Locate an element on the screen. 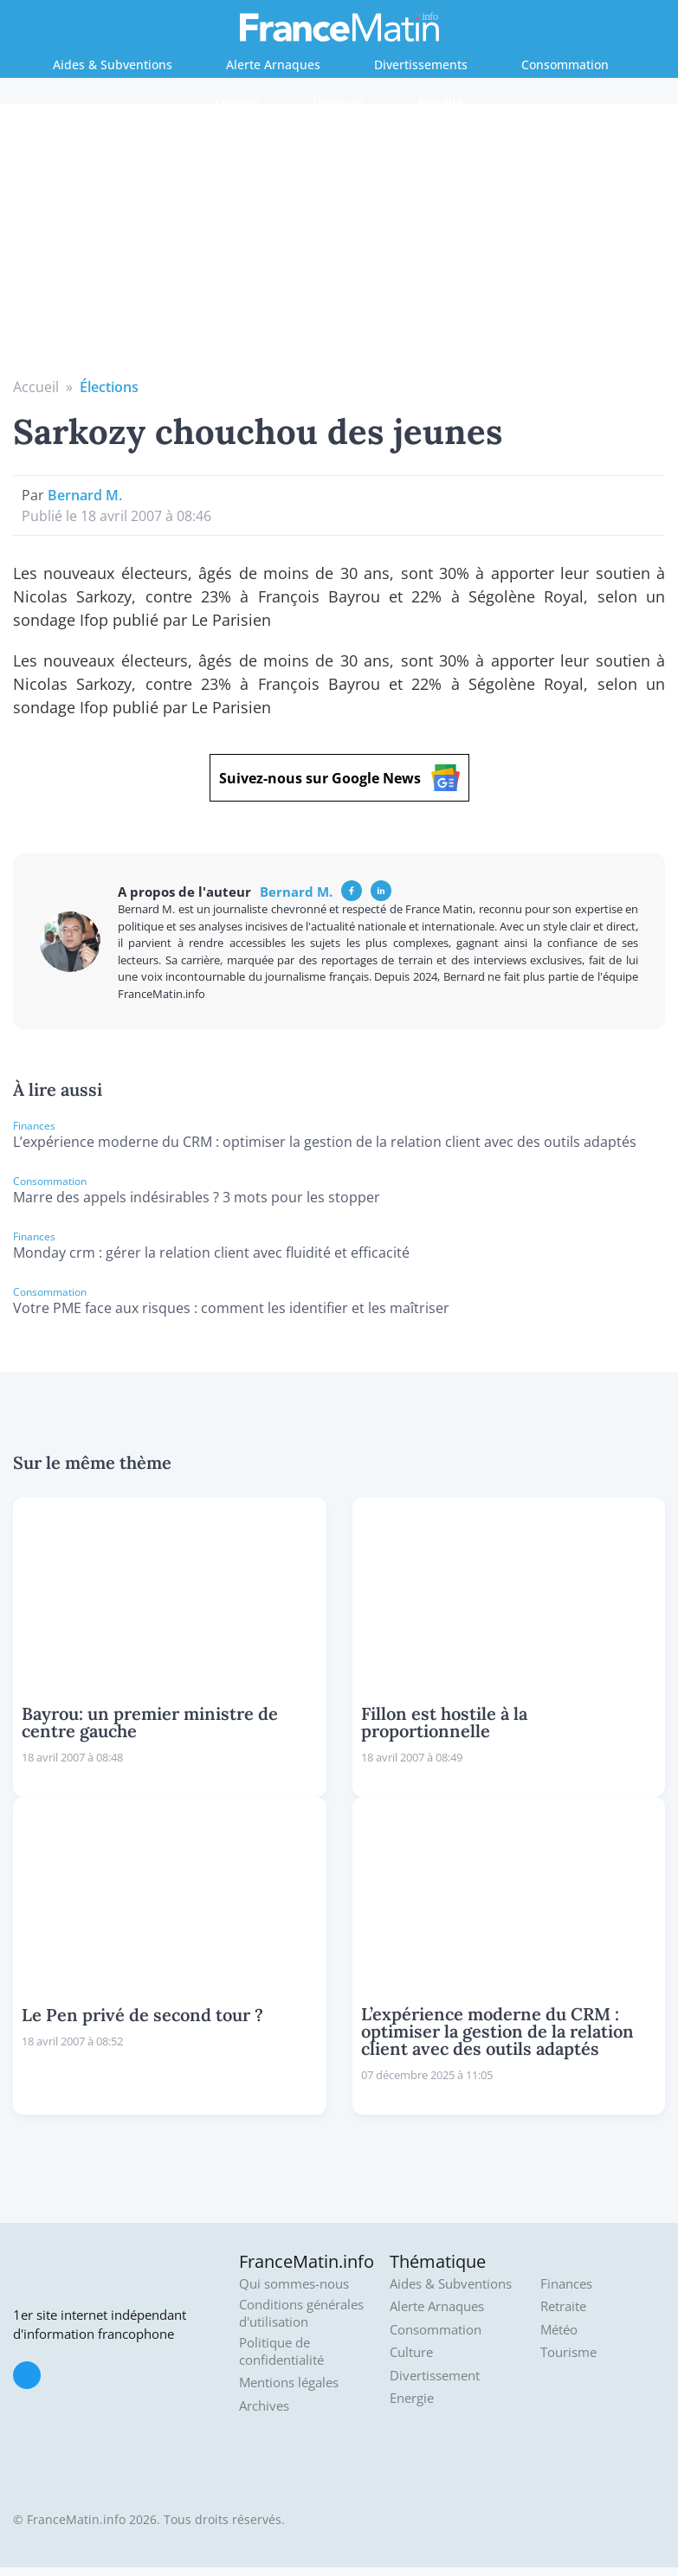 The height and width of the screenshot is (2576, 678). Monday crm : gérer la relation client avec fluidité et efficacité is located at coordinates (211, 1252).